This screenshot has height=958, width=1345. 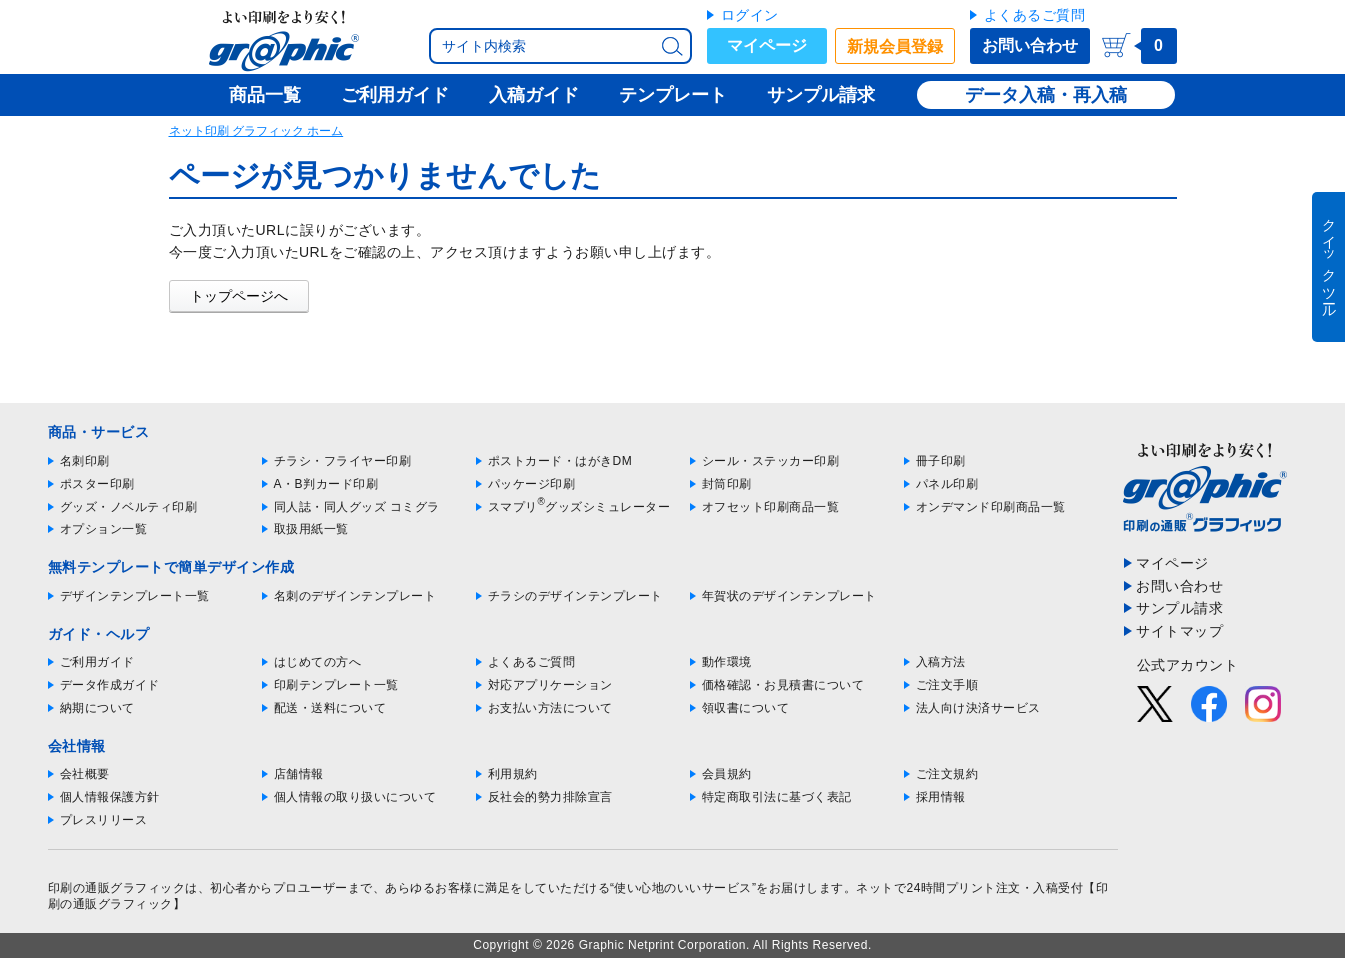 What do you see at coordinates (311, 529) in the screenshot?
I see `取扱用紙一覧` at bounding box center [311, 529].